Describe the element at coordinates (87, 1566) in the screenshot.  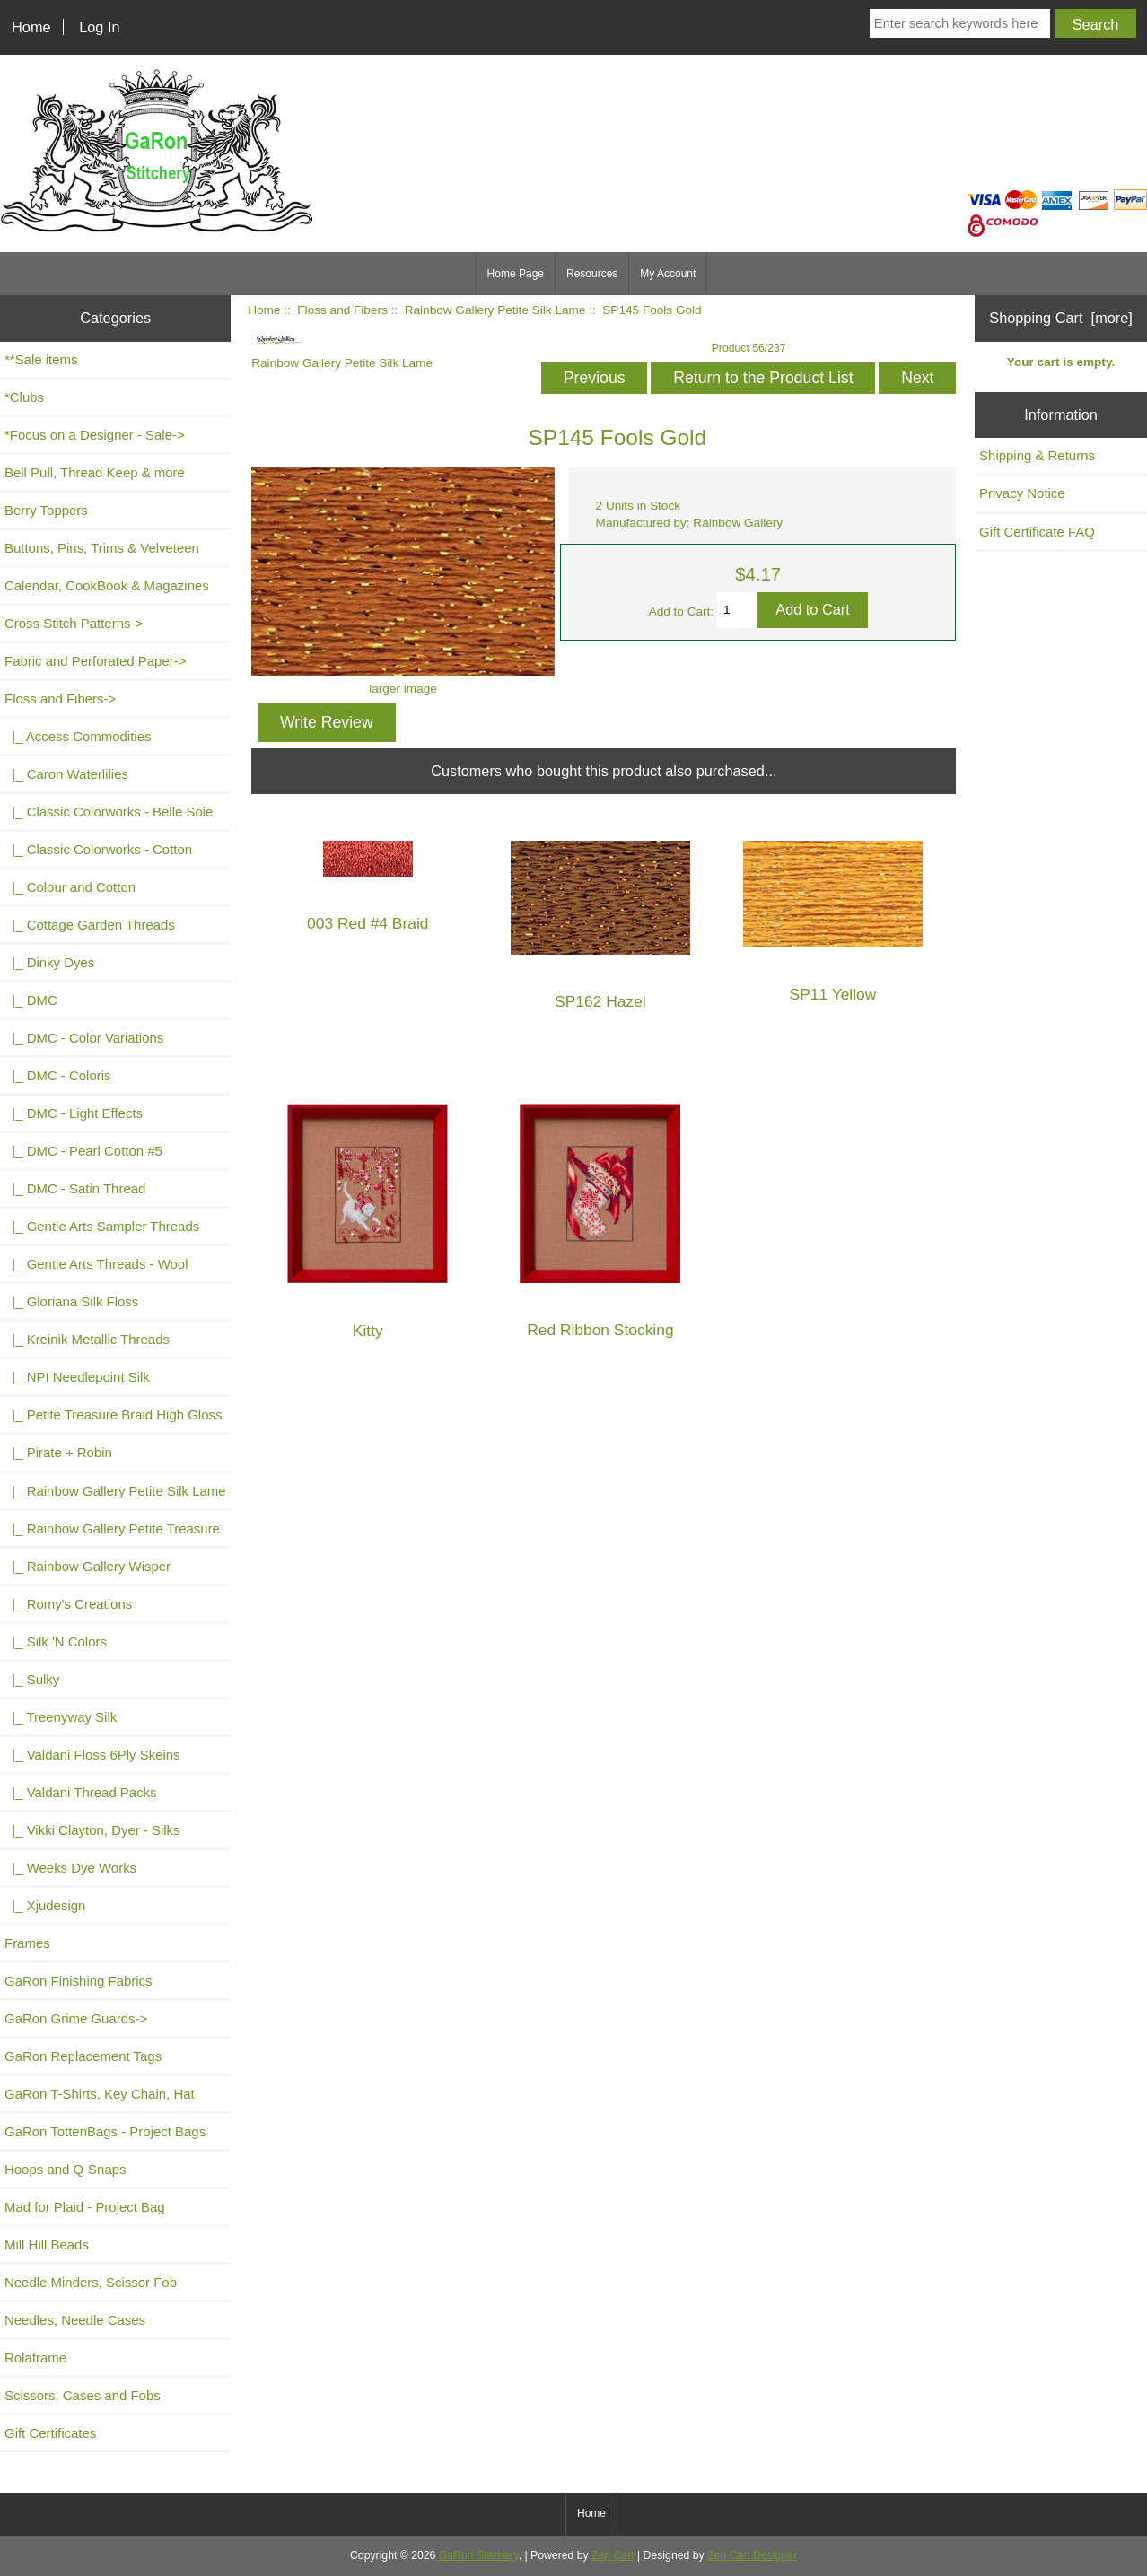
I see `|_ Rainbow Gallery Wisper` at that location.